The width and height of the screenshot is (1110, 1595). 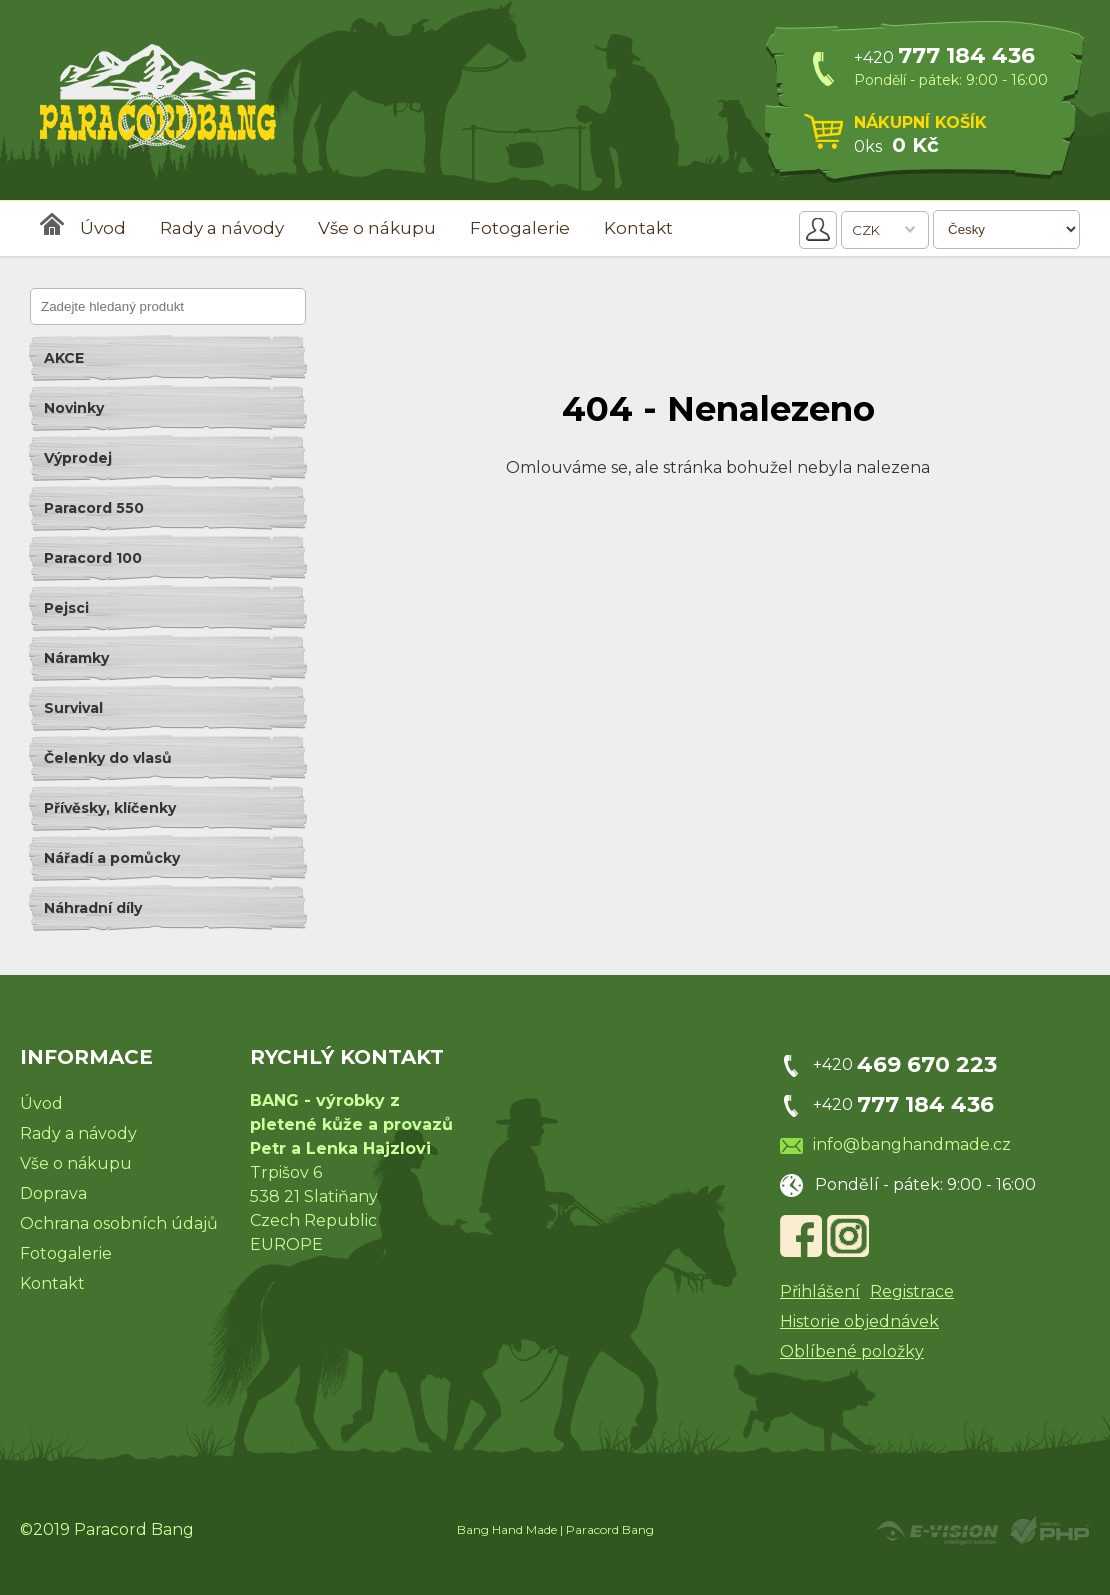 What do you see at coordinates (108, 758) in the screenshot?
I see `Čelenky do vlasů` at bounding box center [108, 758].